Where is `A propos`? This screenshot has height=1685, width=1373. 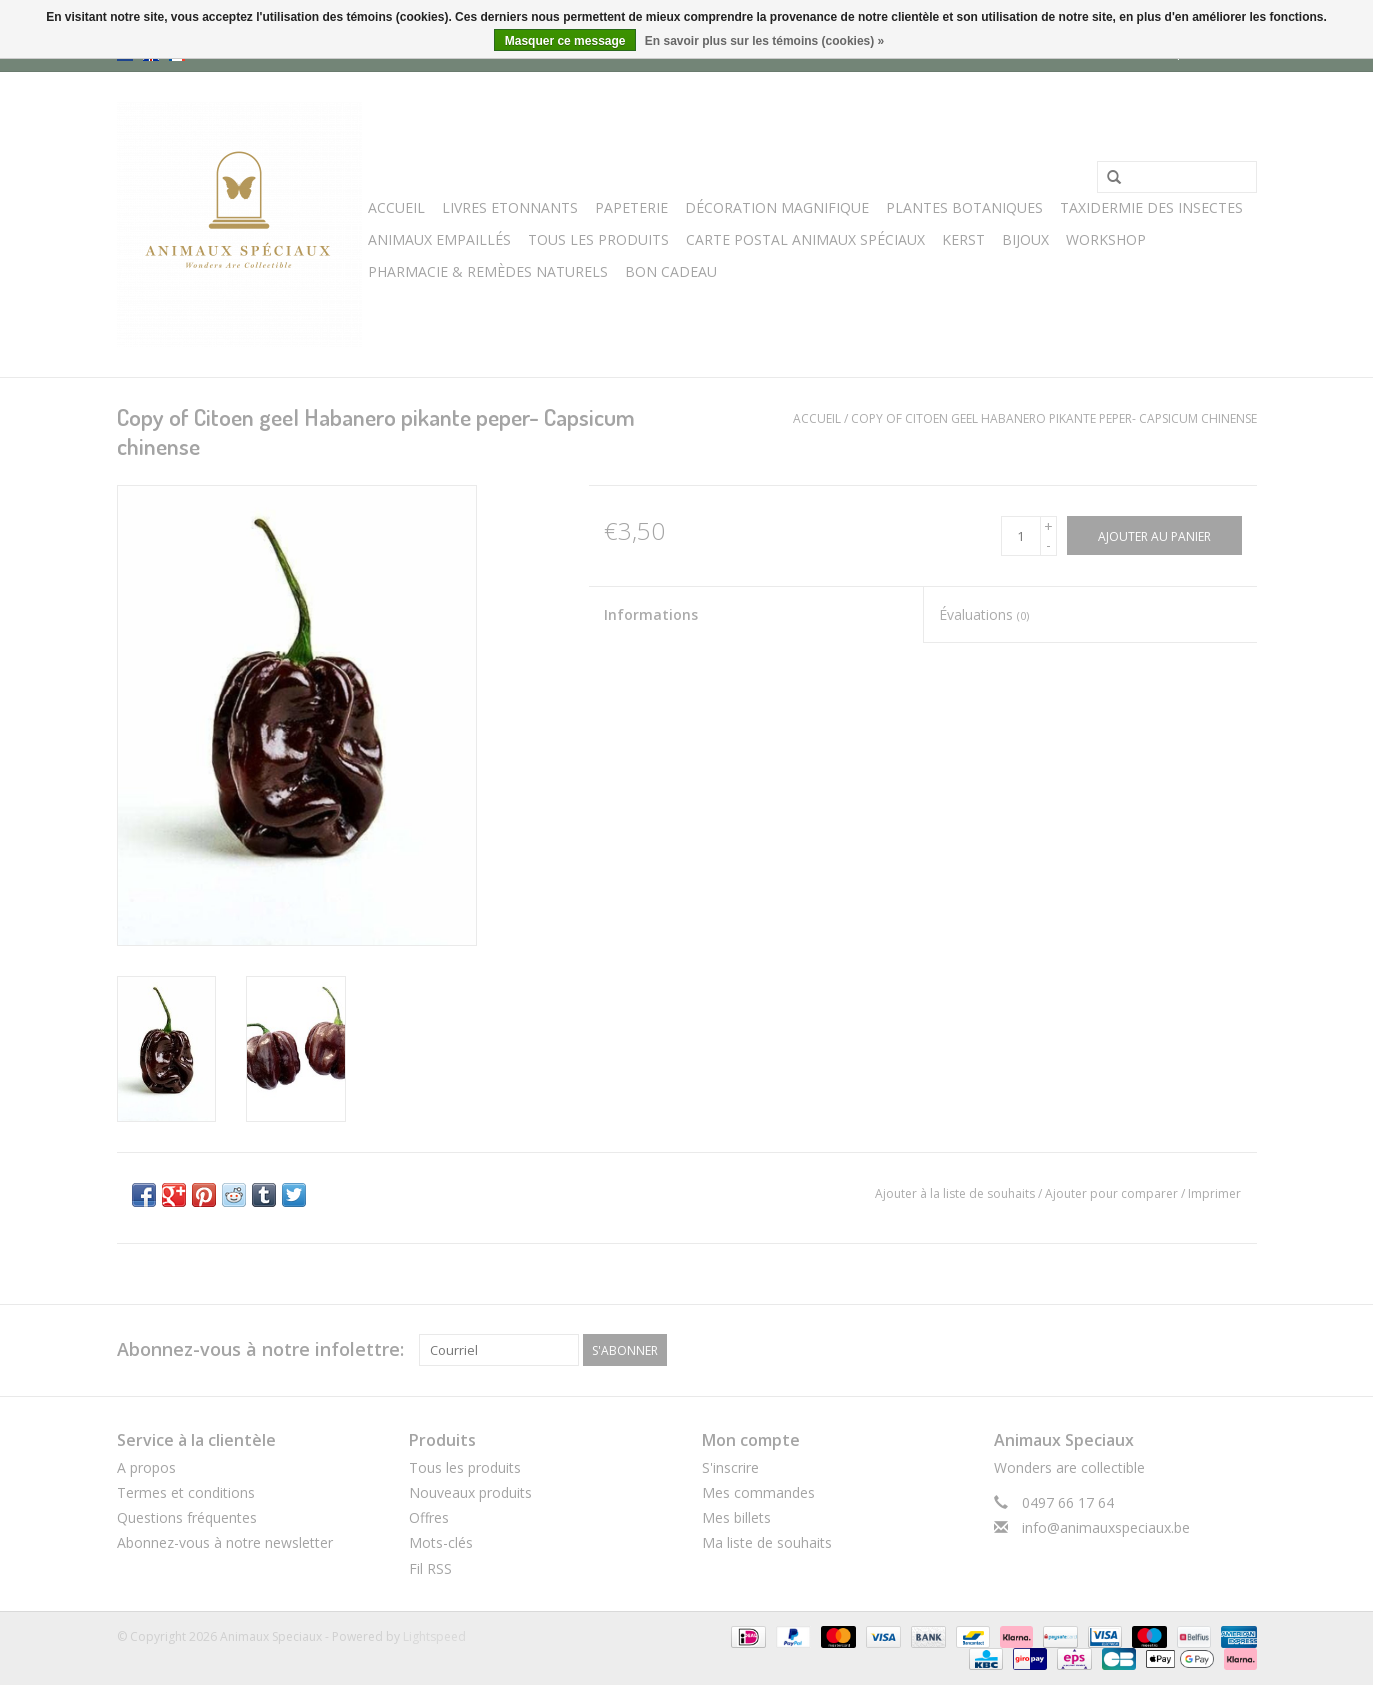
A propos is located at coordinates (146, 1467).